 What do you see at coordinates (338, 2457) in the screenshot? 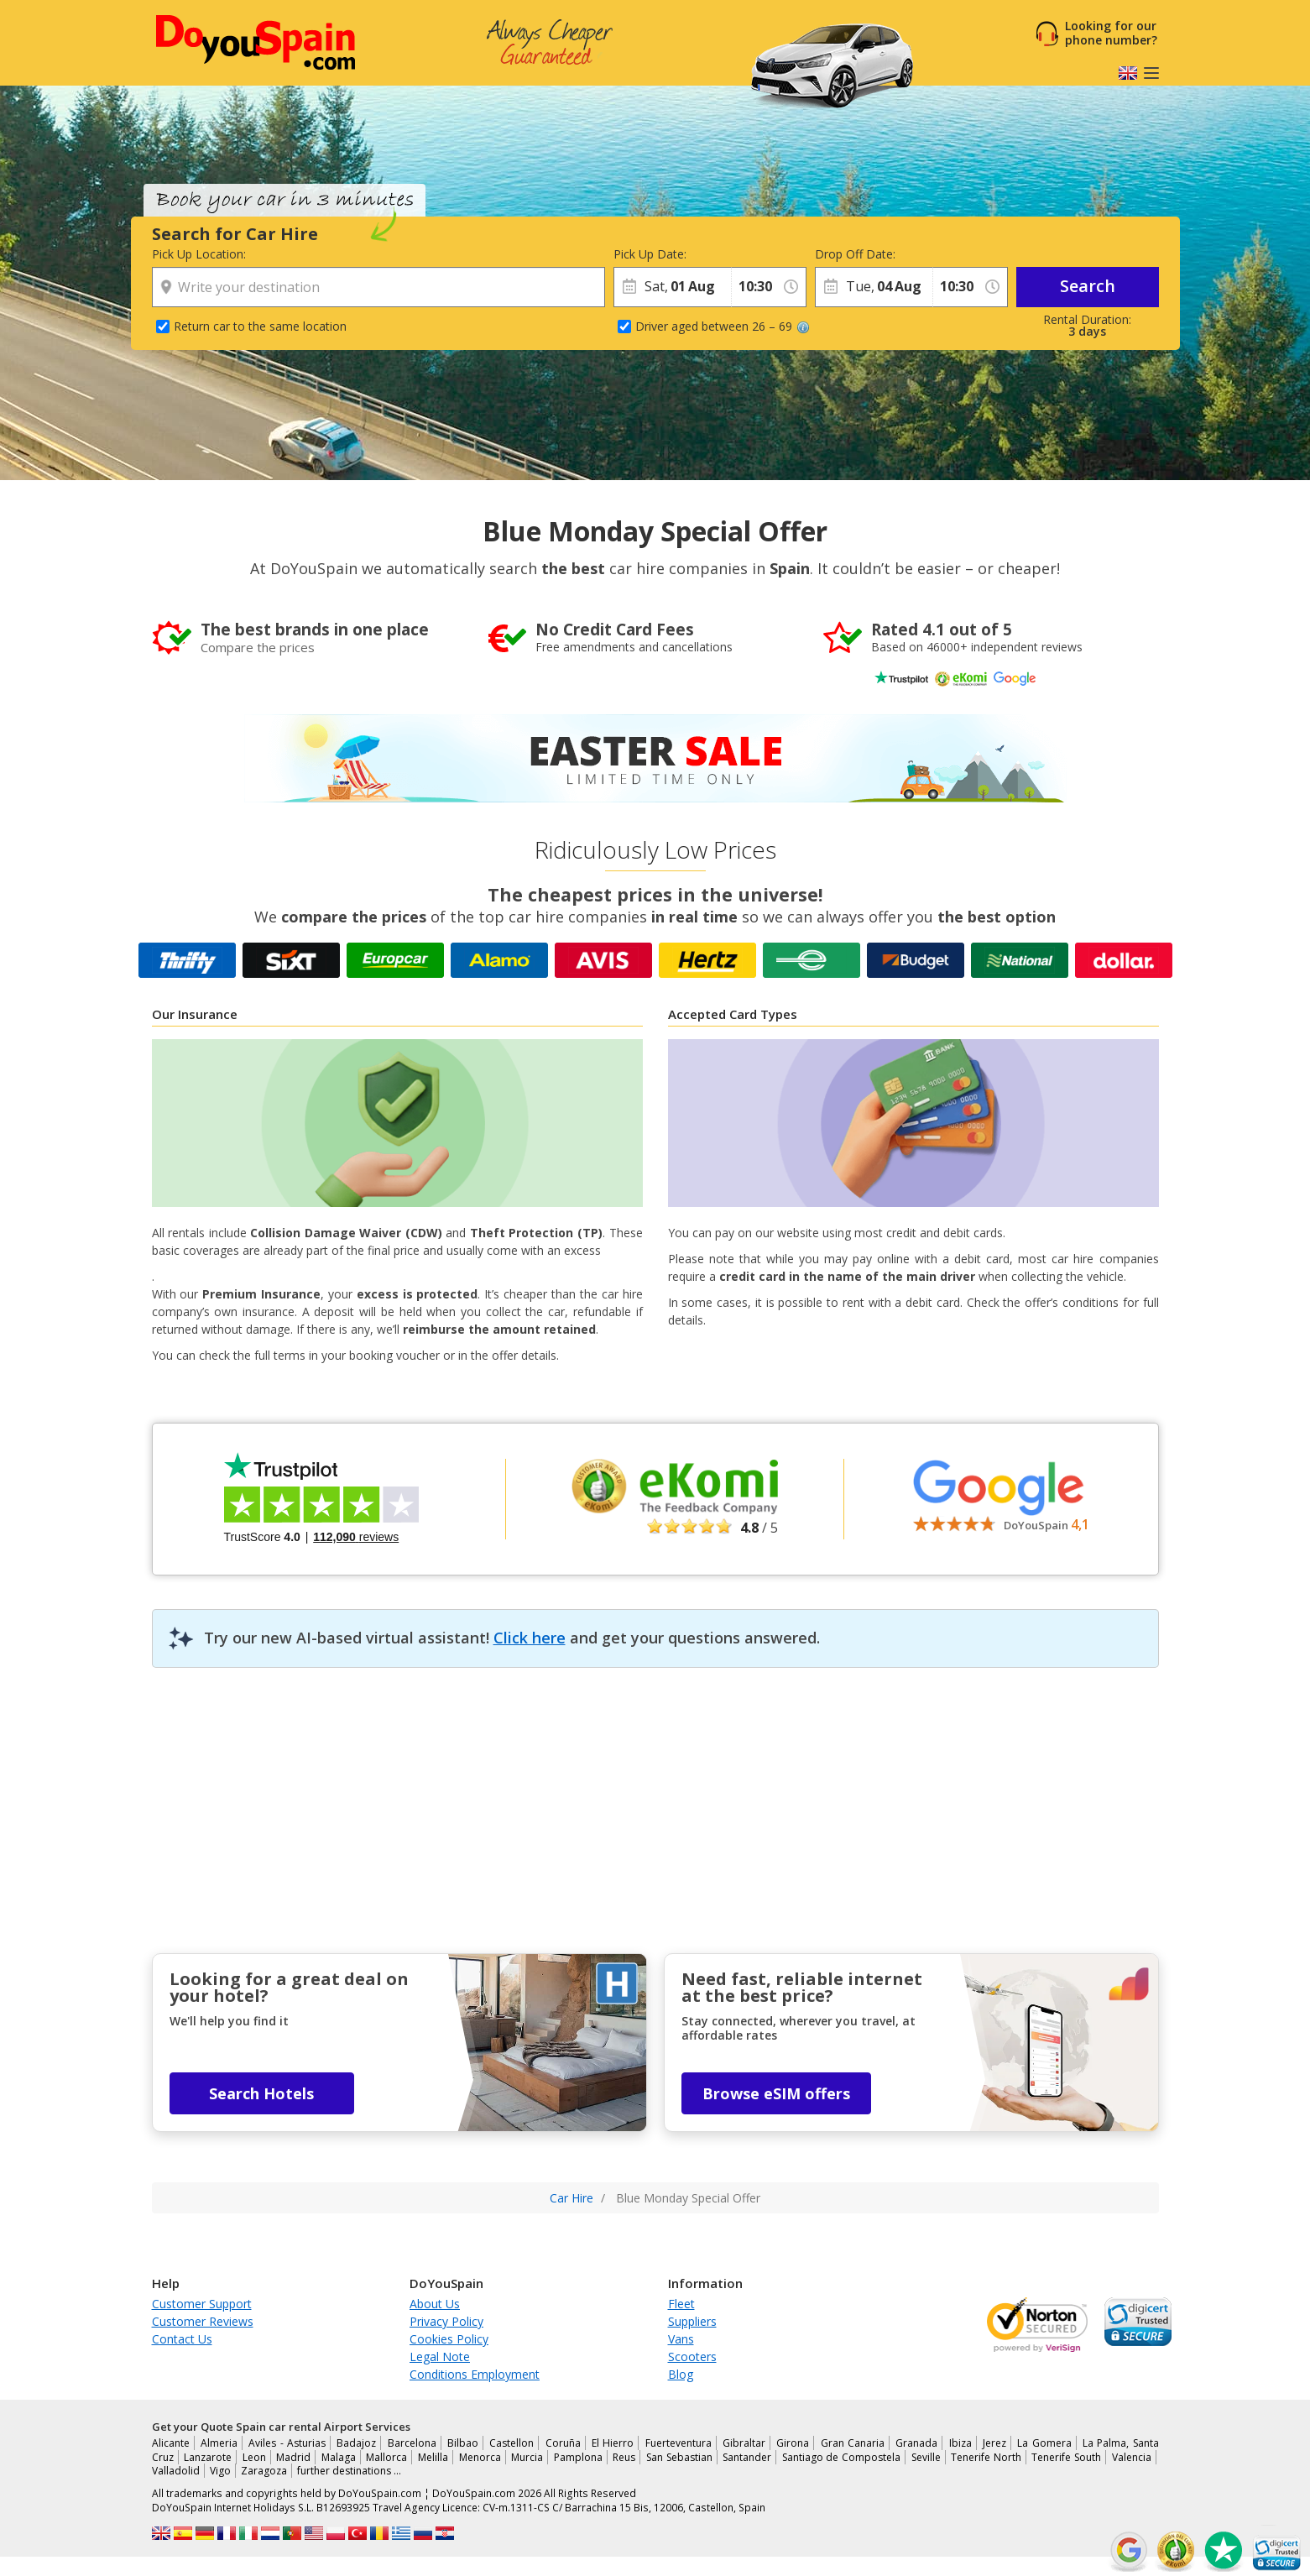
I see `Malaga` at bounding box center [338, 2457].